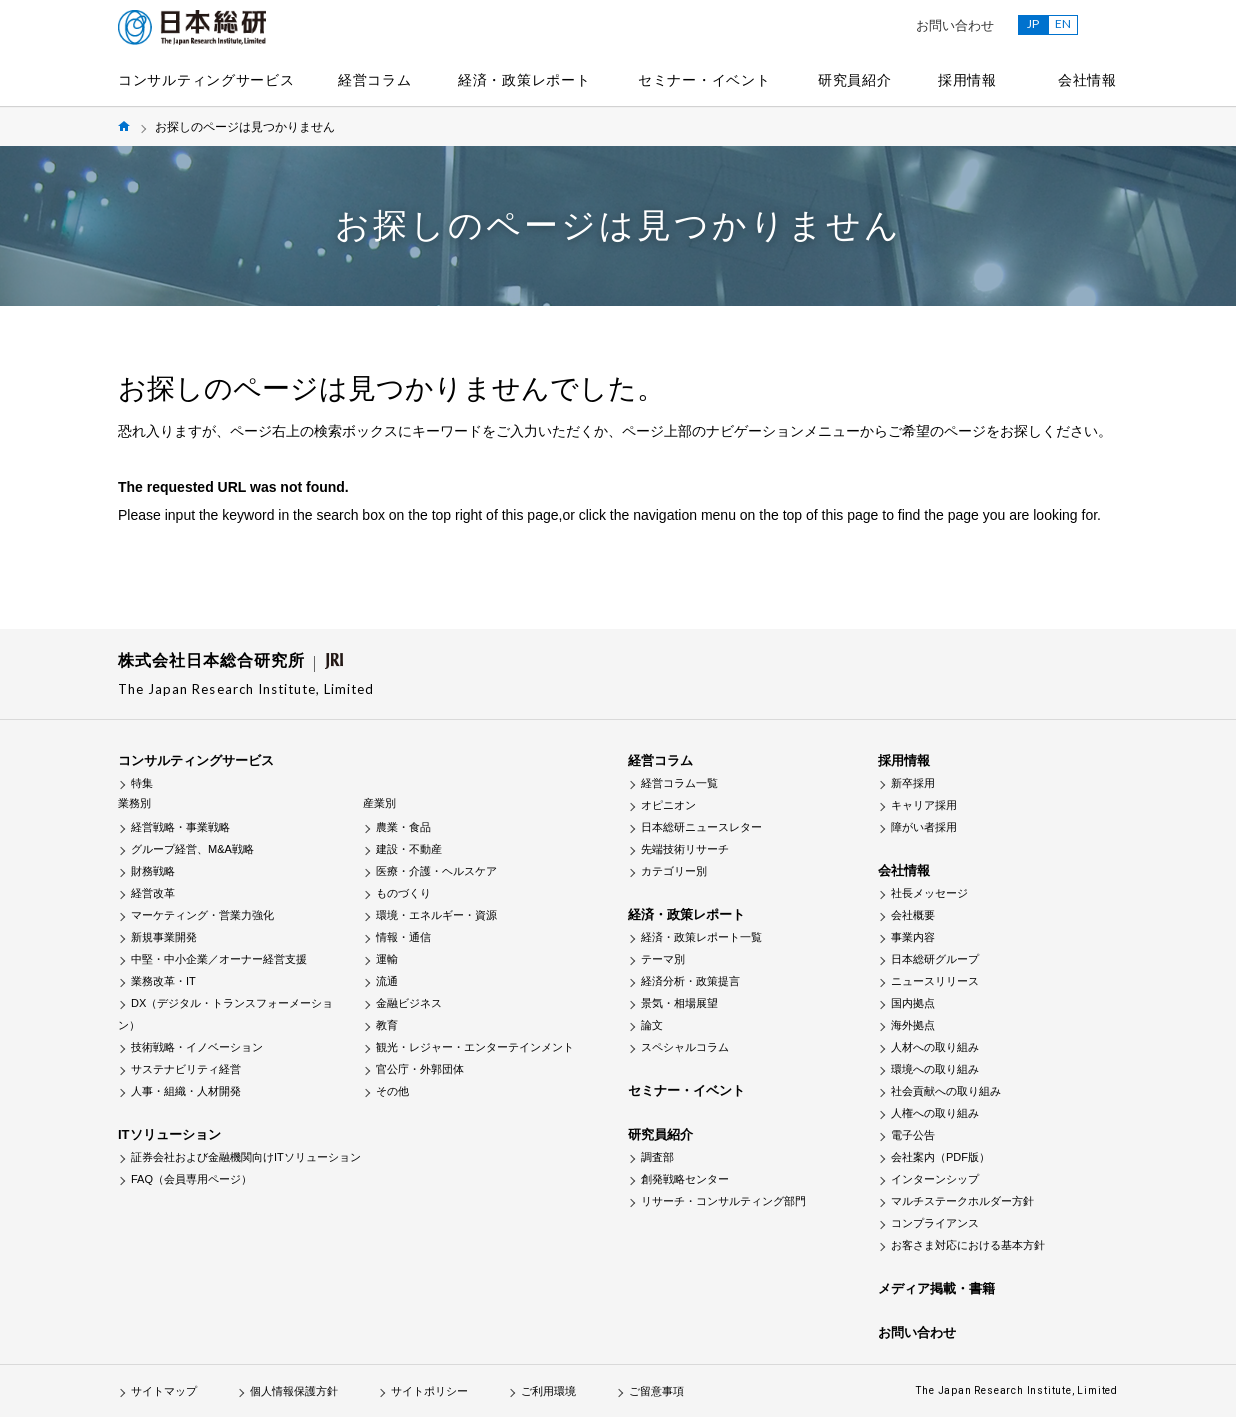  I want to click on サステナビリティ経営, so click(186, 1069).